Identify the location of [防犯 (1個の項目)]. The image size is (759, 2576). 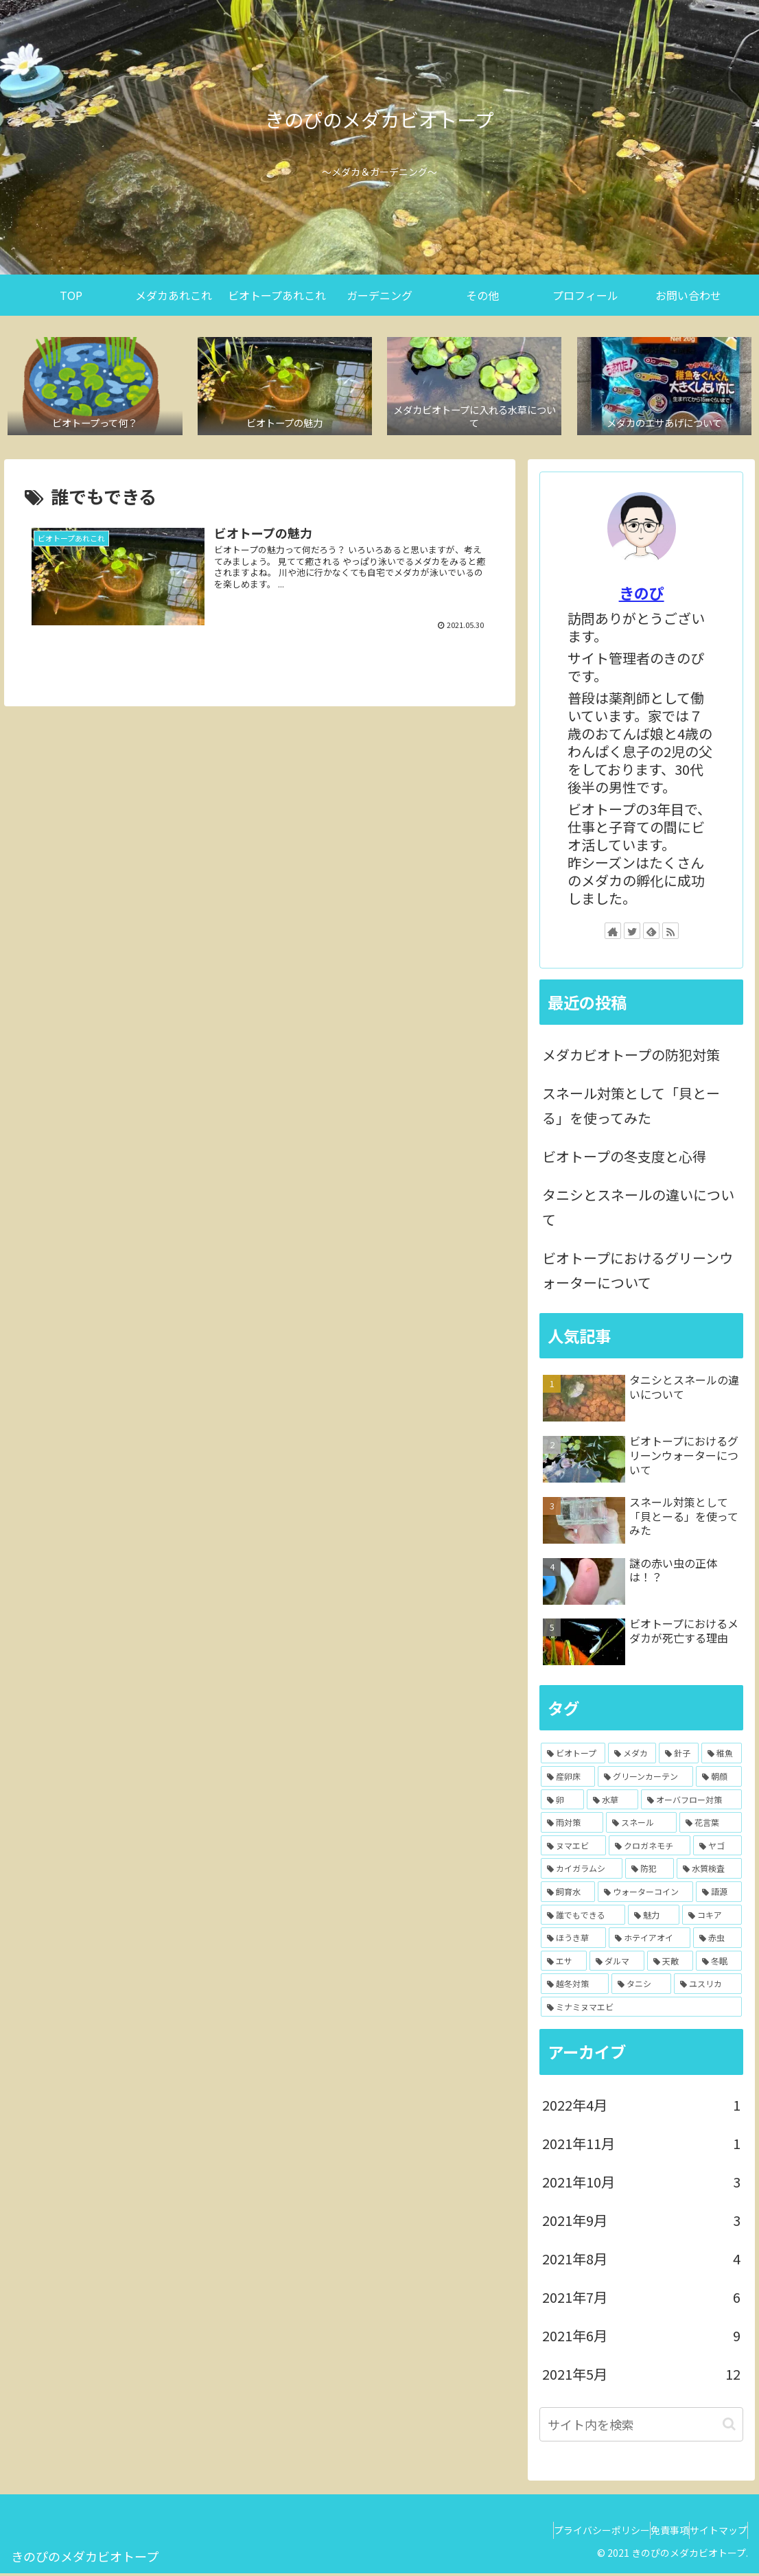
(649, 1871).